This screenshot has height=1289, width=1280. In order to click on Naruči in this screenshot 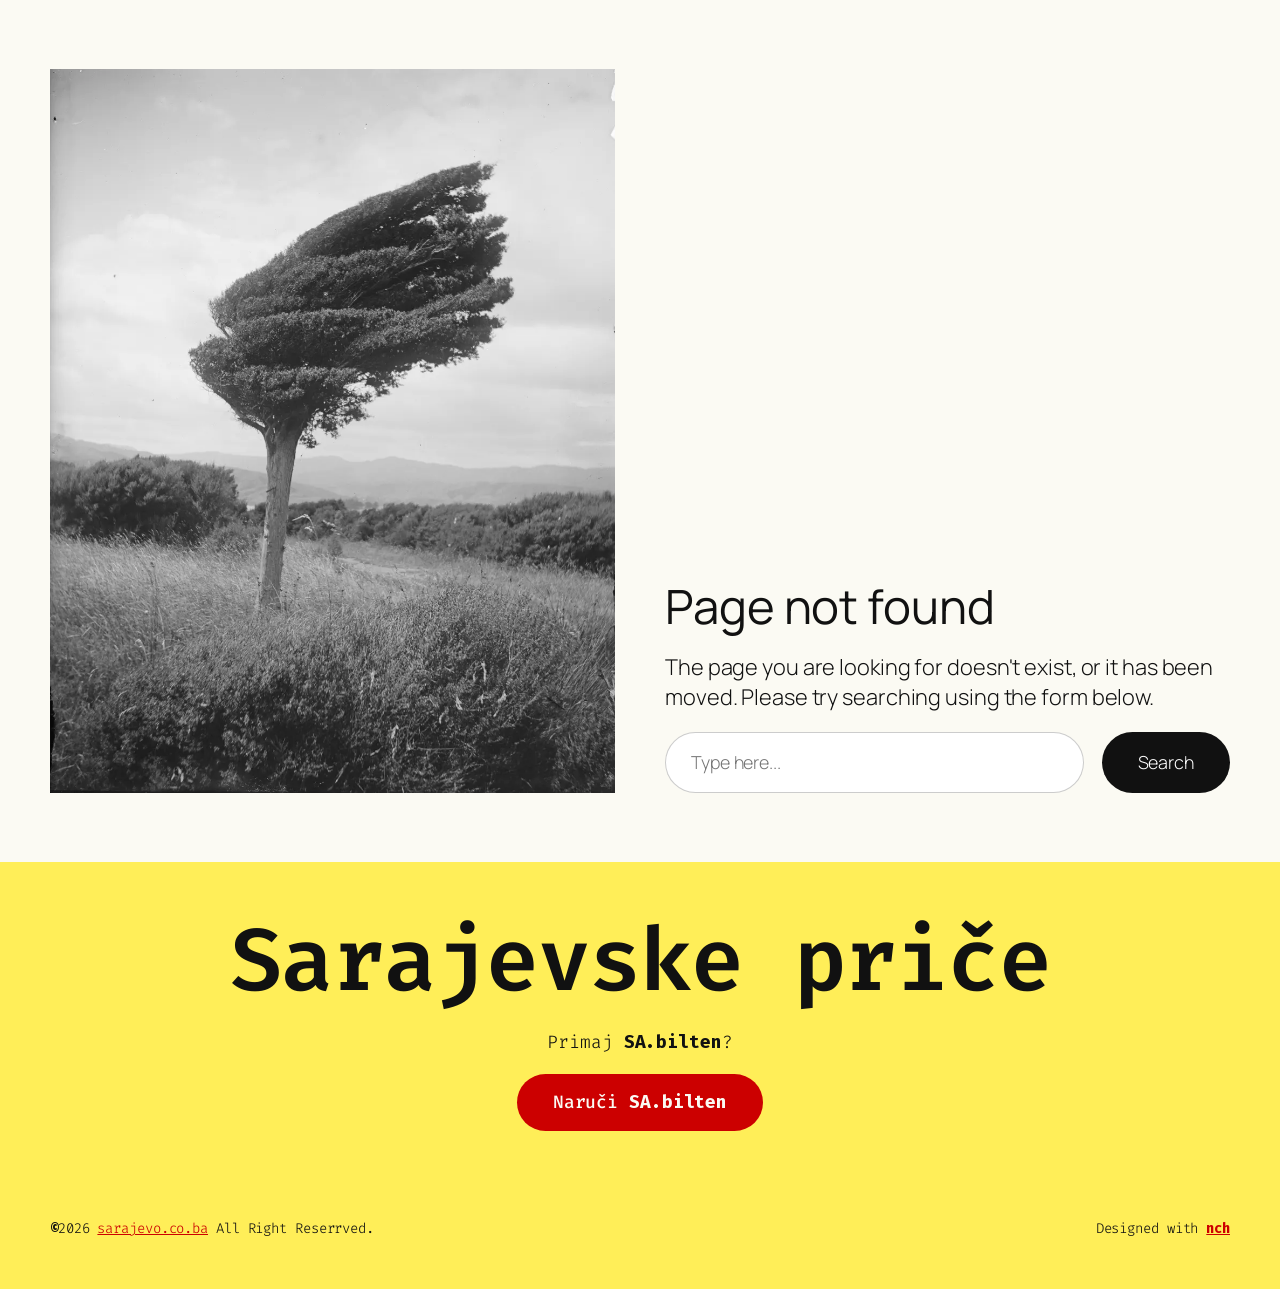, I will do `click(640, 1102)`.